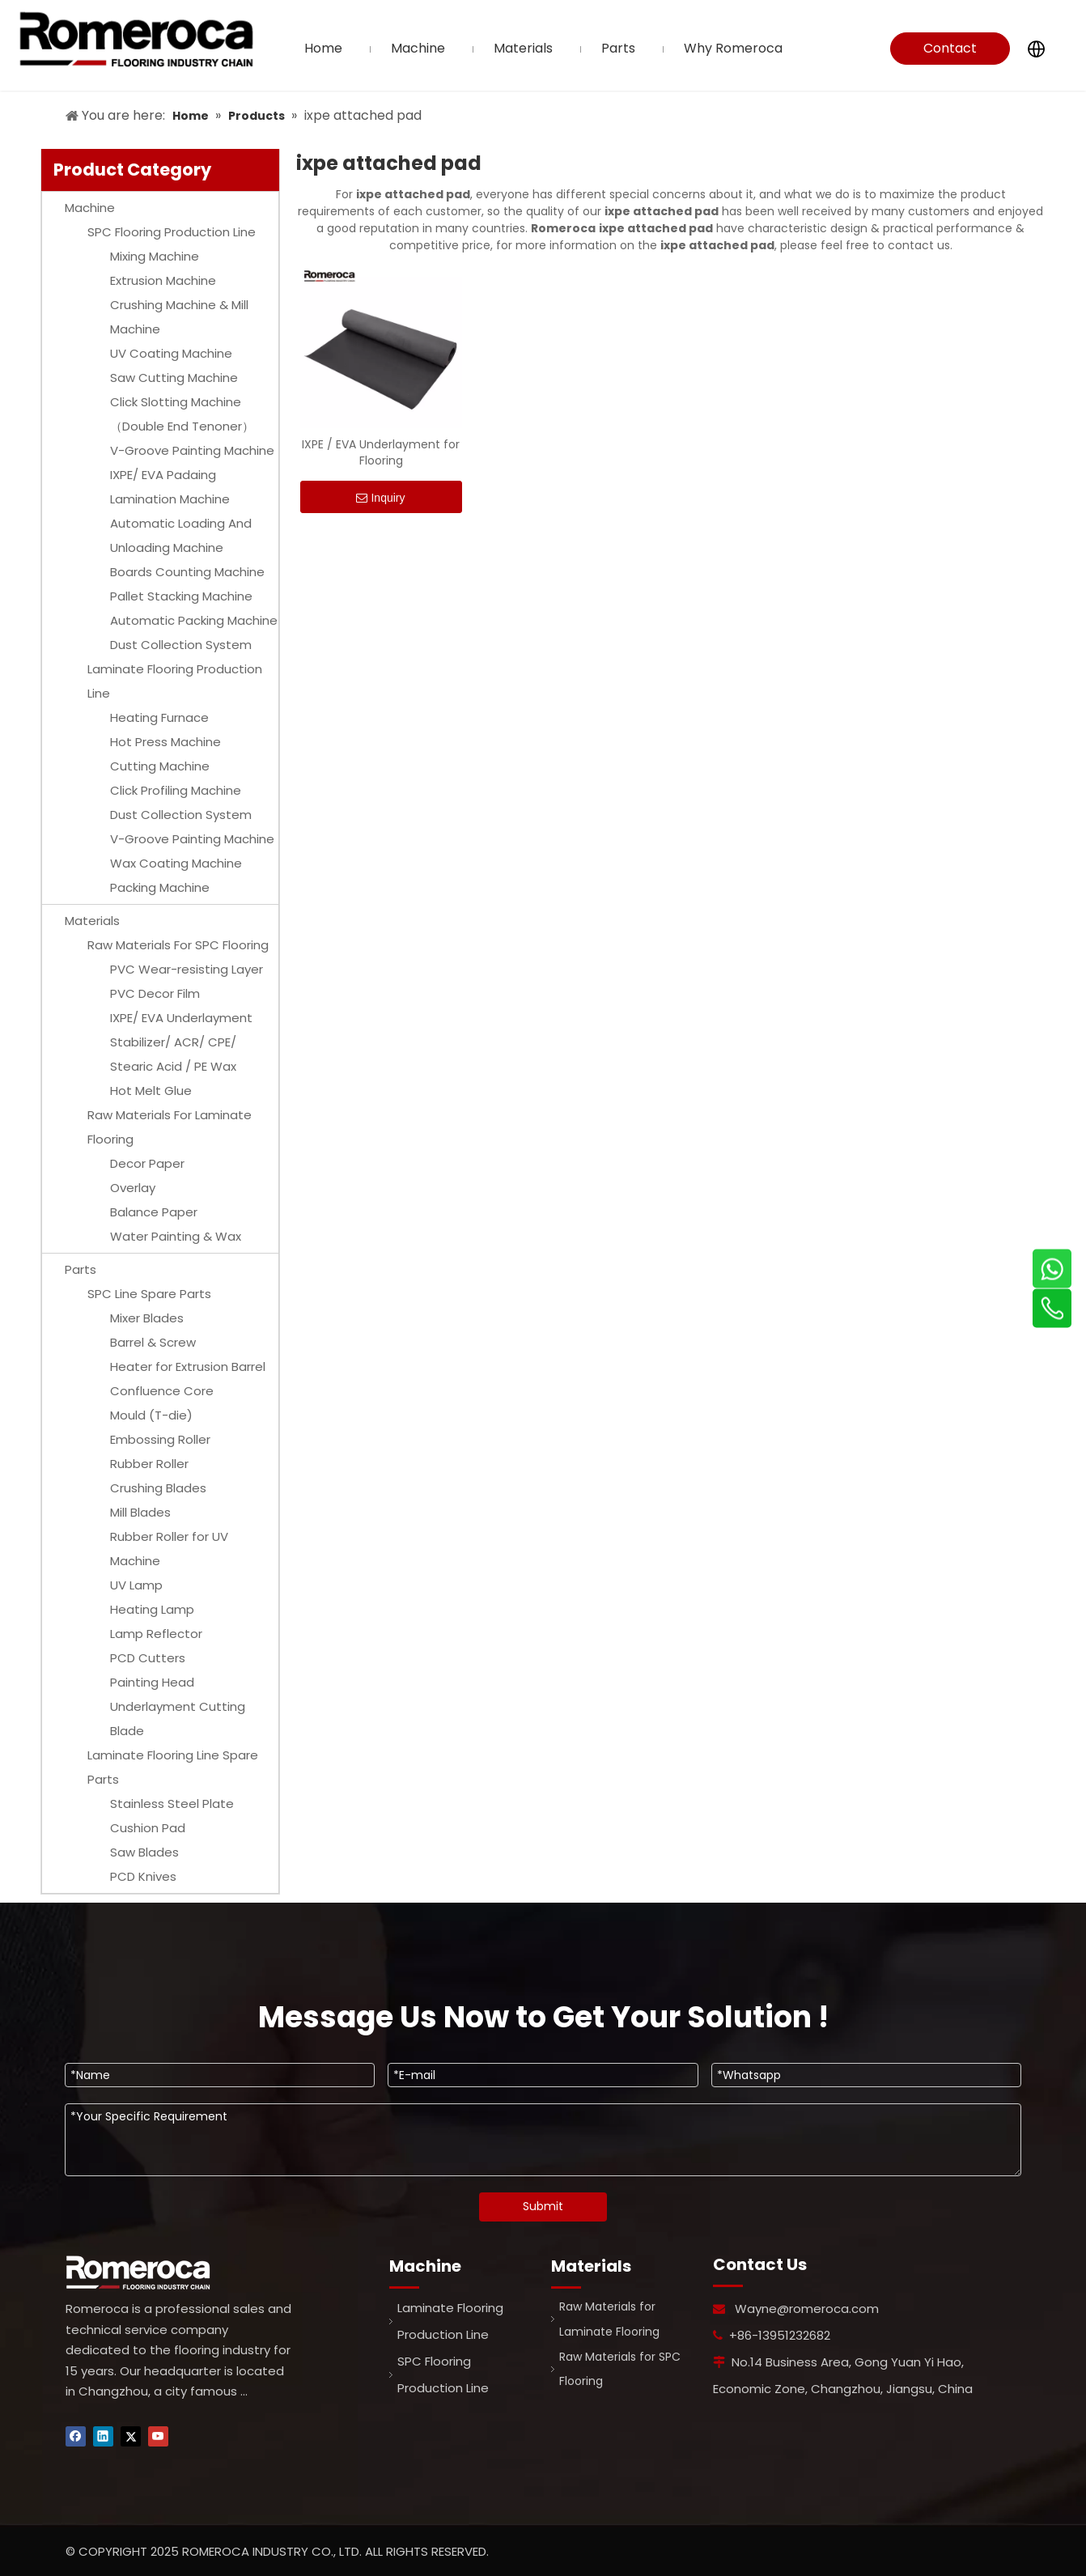 This screenshot has width=1086, height=2576. What do you see at coordinates (160, 766) in the screenshot?
I see `Cutting Machine` at bounding box center [160, 766].